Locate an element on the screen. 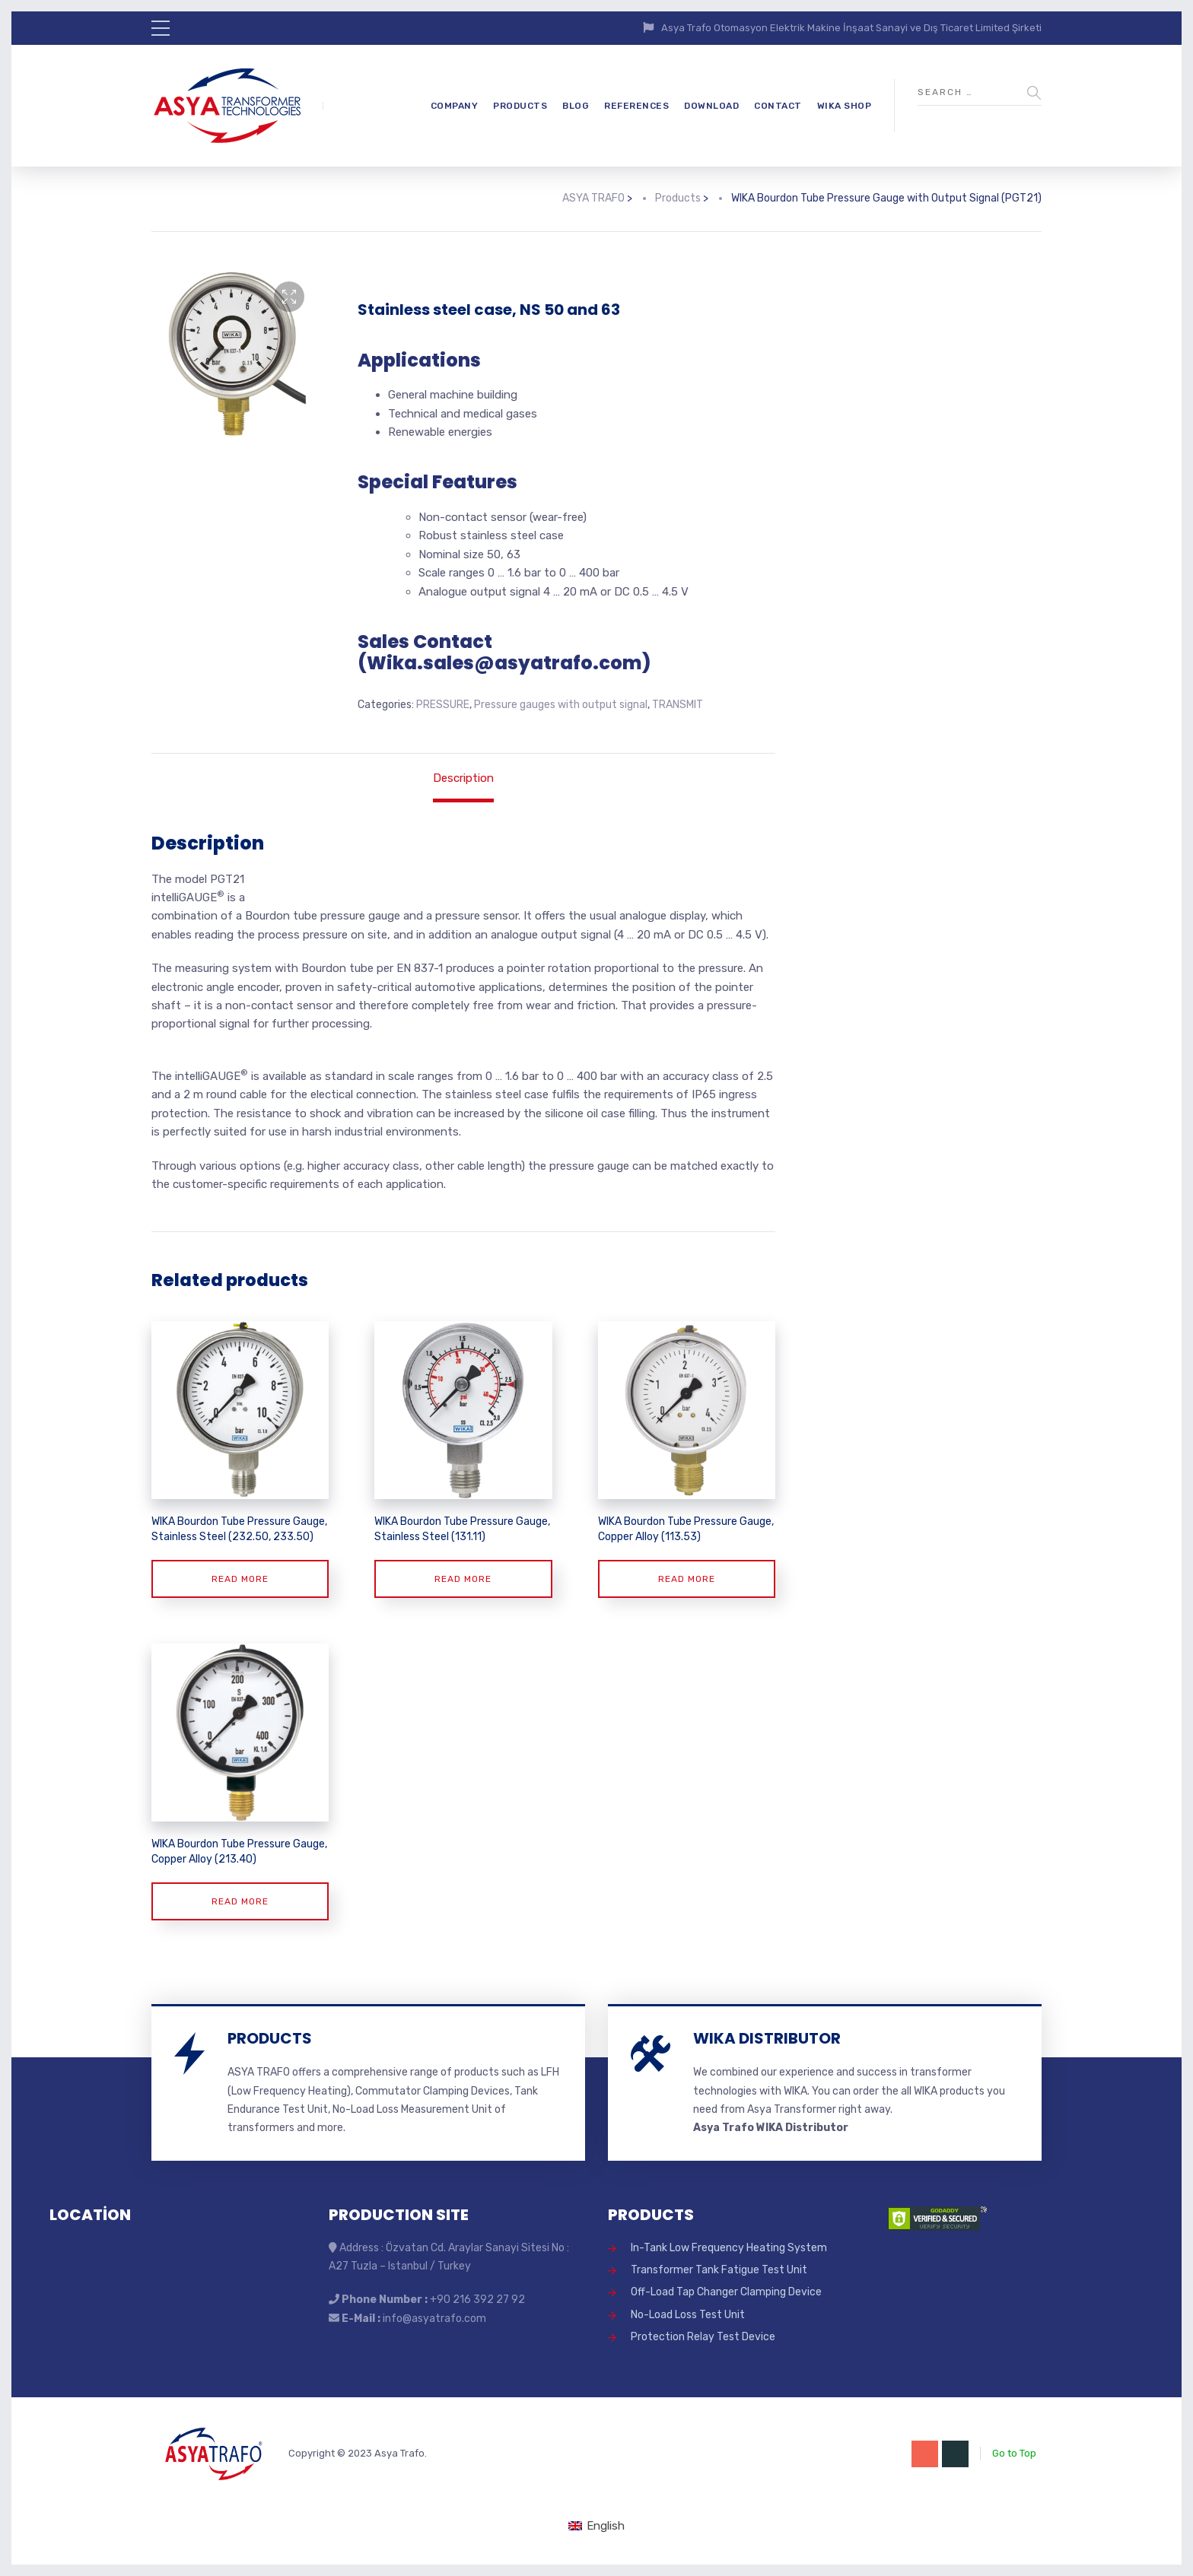 The width and height of the screenshot is (1193, 2576). WIKA SHOP is located at coordinates (844, 105).